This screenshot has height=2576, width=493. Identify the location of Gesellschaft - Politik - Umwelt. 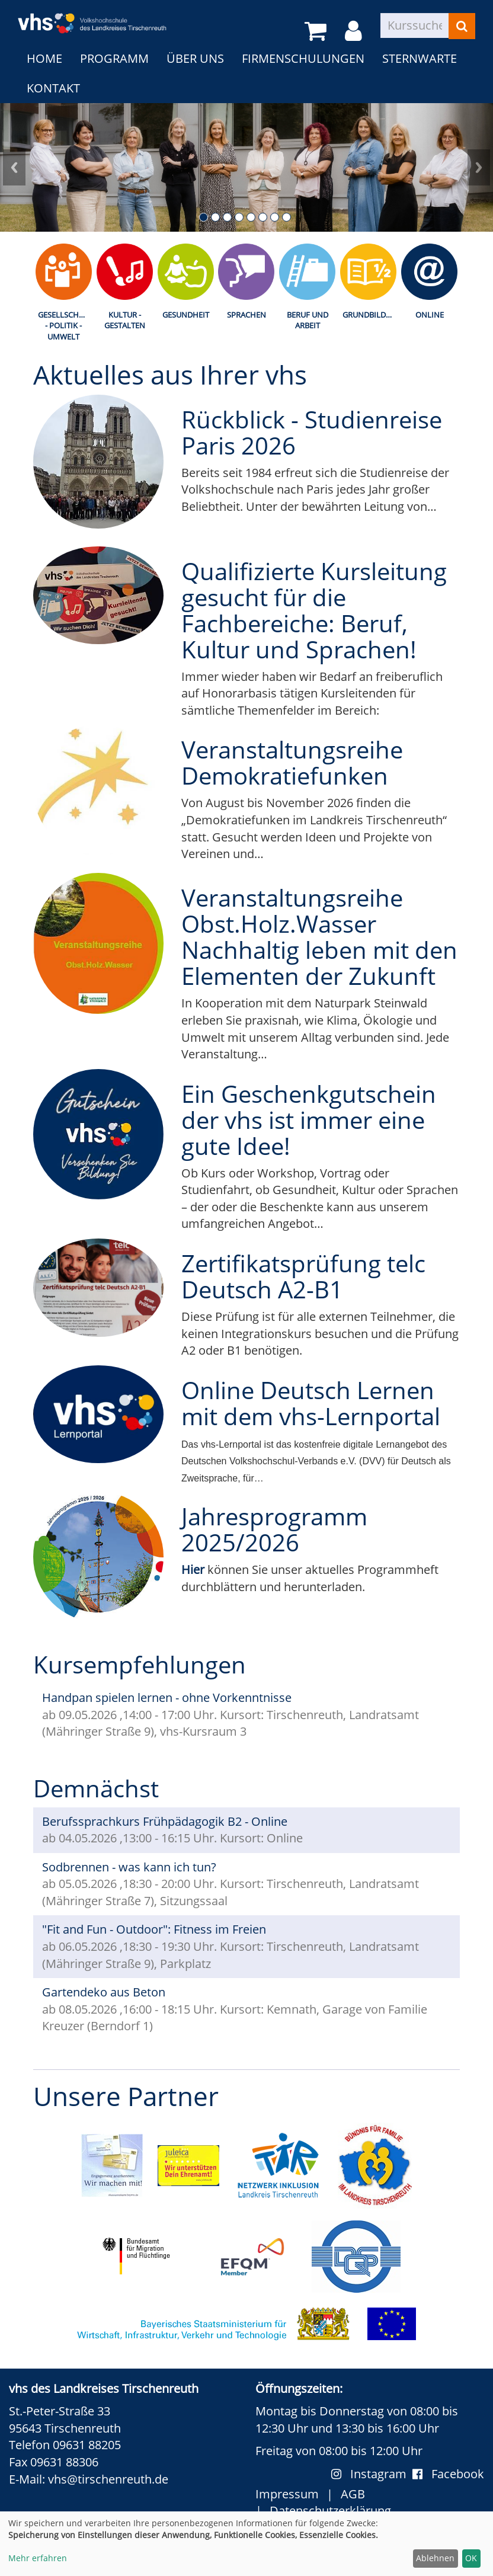
(65, 325).